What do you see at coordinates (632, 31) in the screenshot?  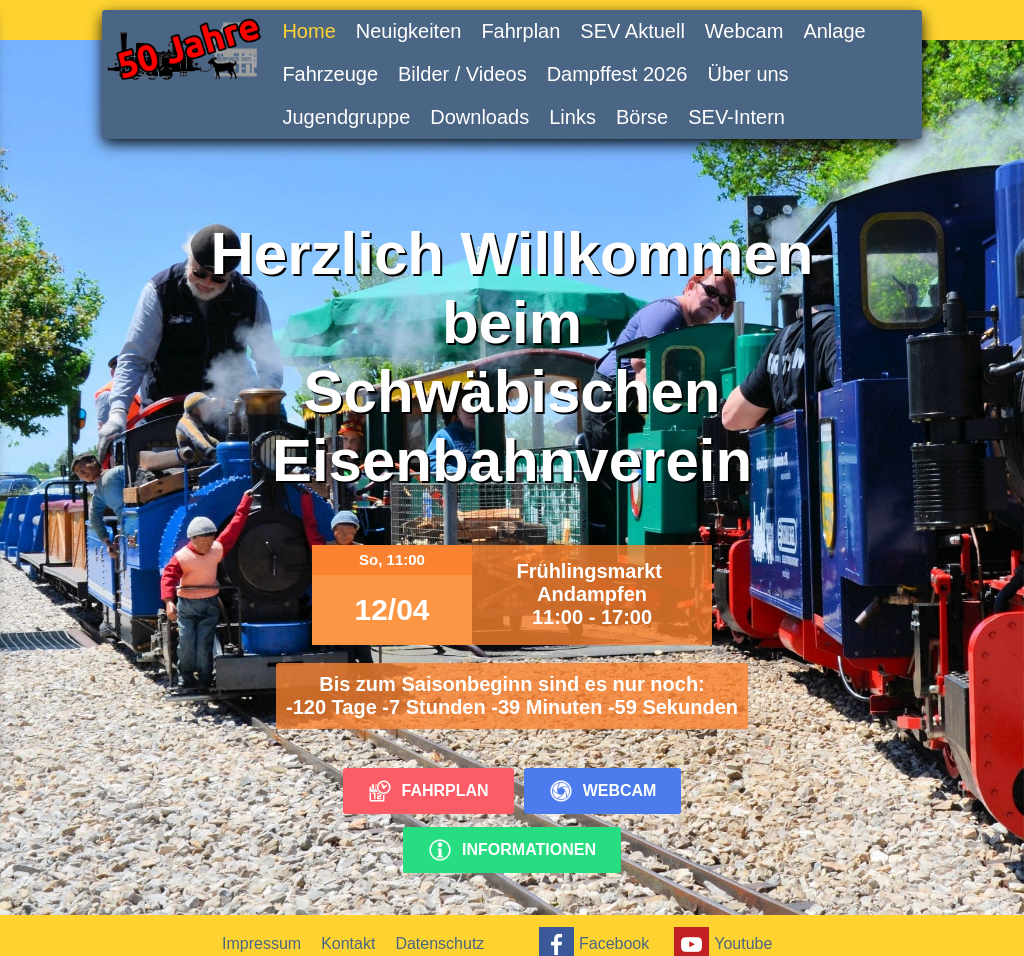 I see `SEV Aktuell` at bounding box center [632, 31].